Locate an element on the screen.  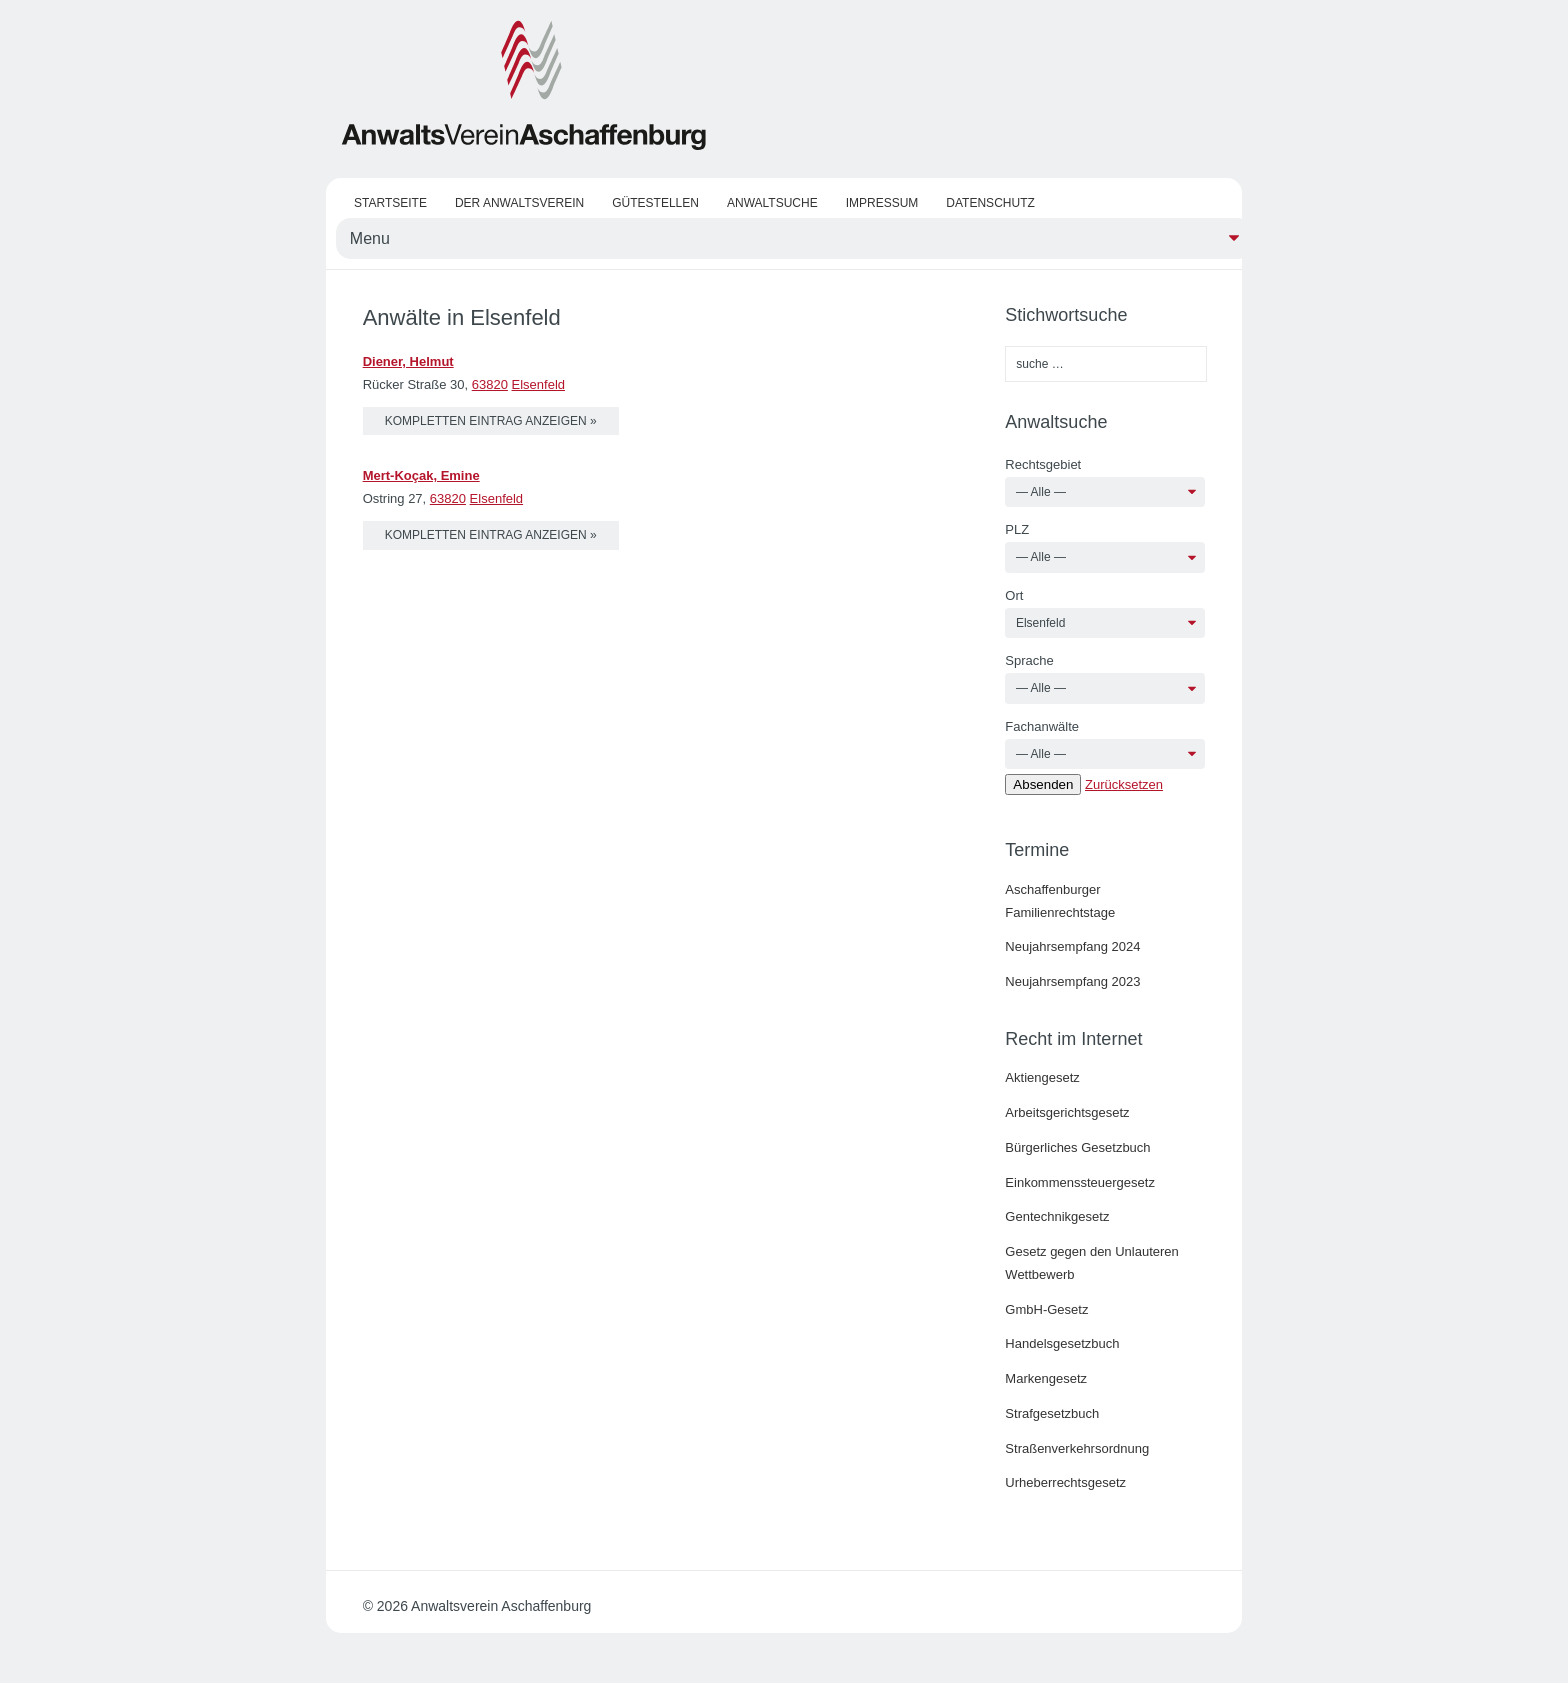
Straßenverkehrsordnung is located at coordinates (1077, 1448).